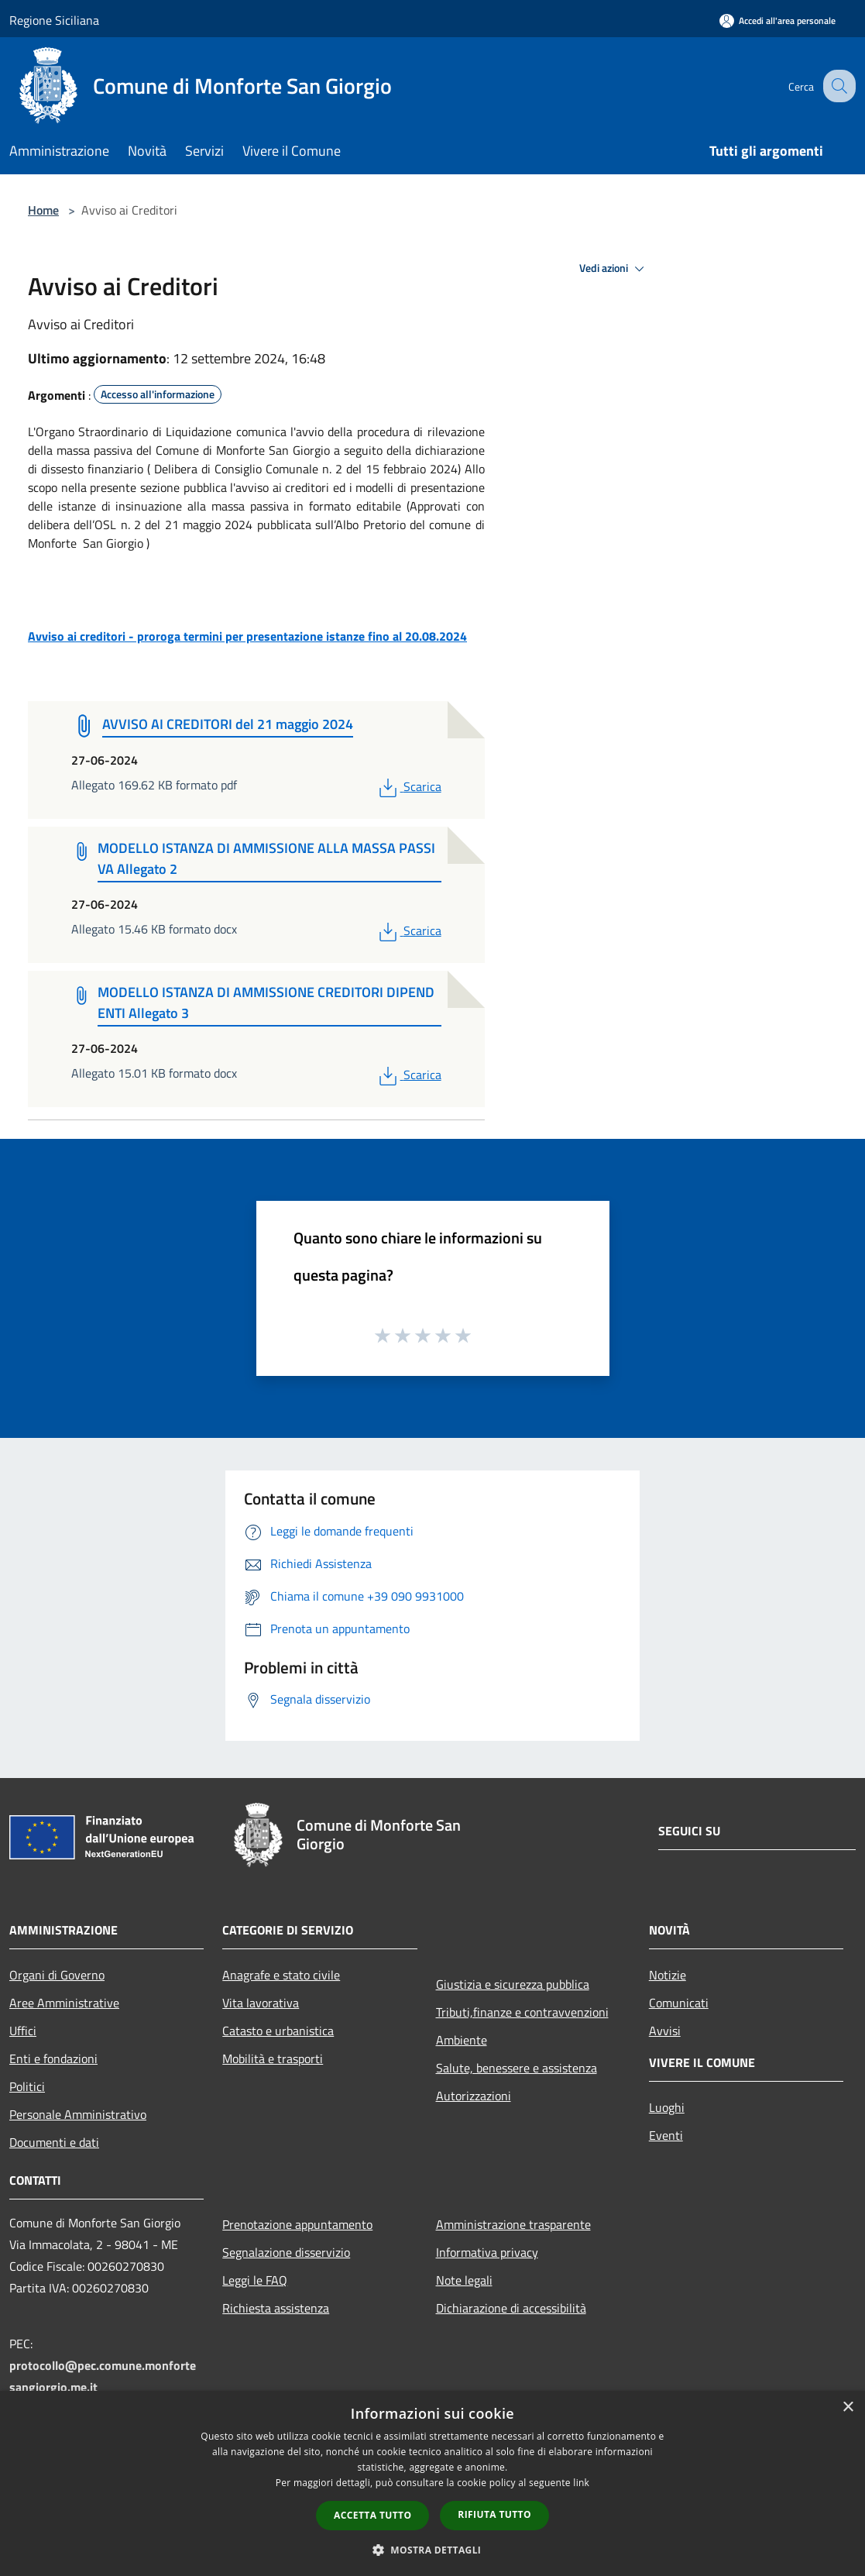 The width and height of the screenshot is (865, 2576). Describe the element at coordinates (281, 1975) in the screenshot. I see `Anagrafe e stato civile` at that location.